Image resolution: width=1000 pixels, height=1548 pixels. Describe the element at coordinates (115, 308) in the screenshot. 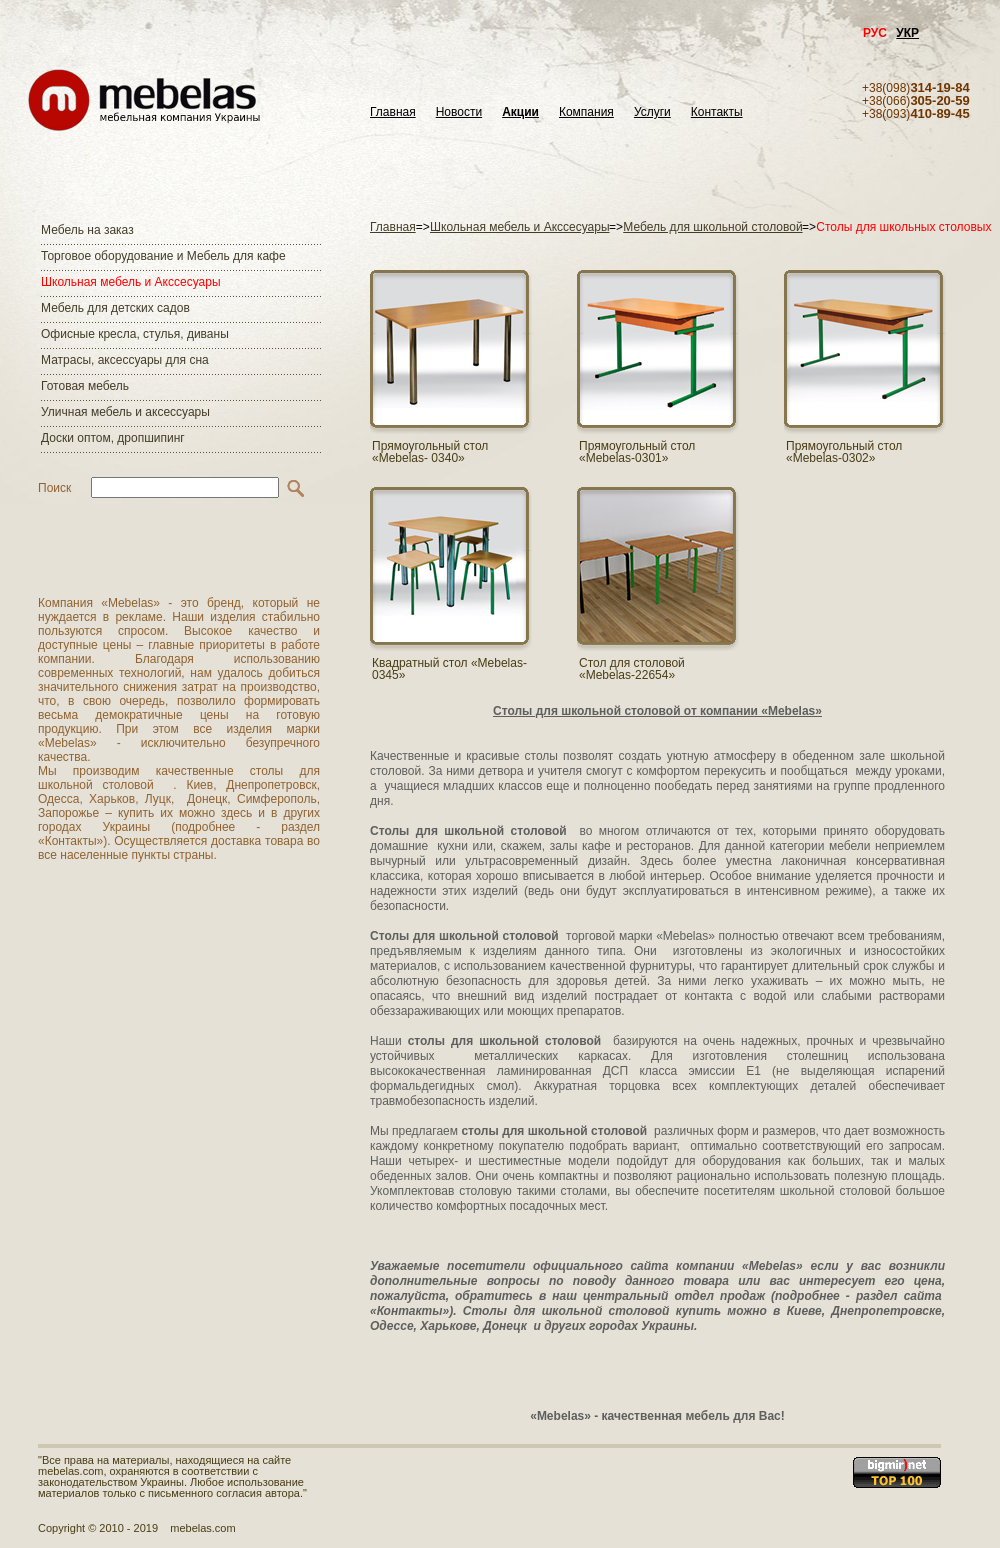

I see `Мебель для детских садов` at that location.